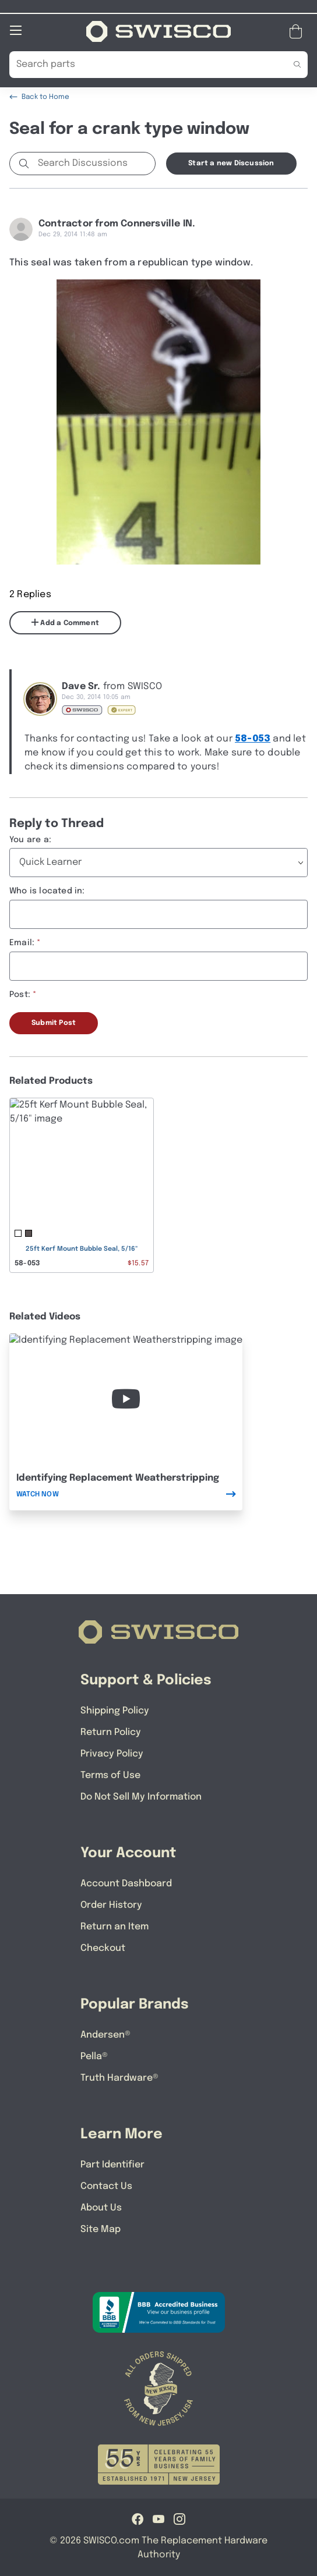 The height and width of the screenshot is (2576, 317). What do you see at coordinates (119, 2077) in the screenshot?
I see `Truth Hardware®` at bounding box center [119, 2077].